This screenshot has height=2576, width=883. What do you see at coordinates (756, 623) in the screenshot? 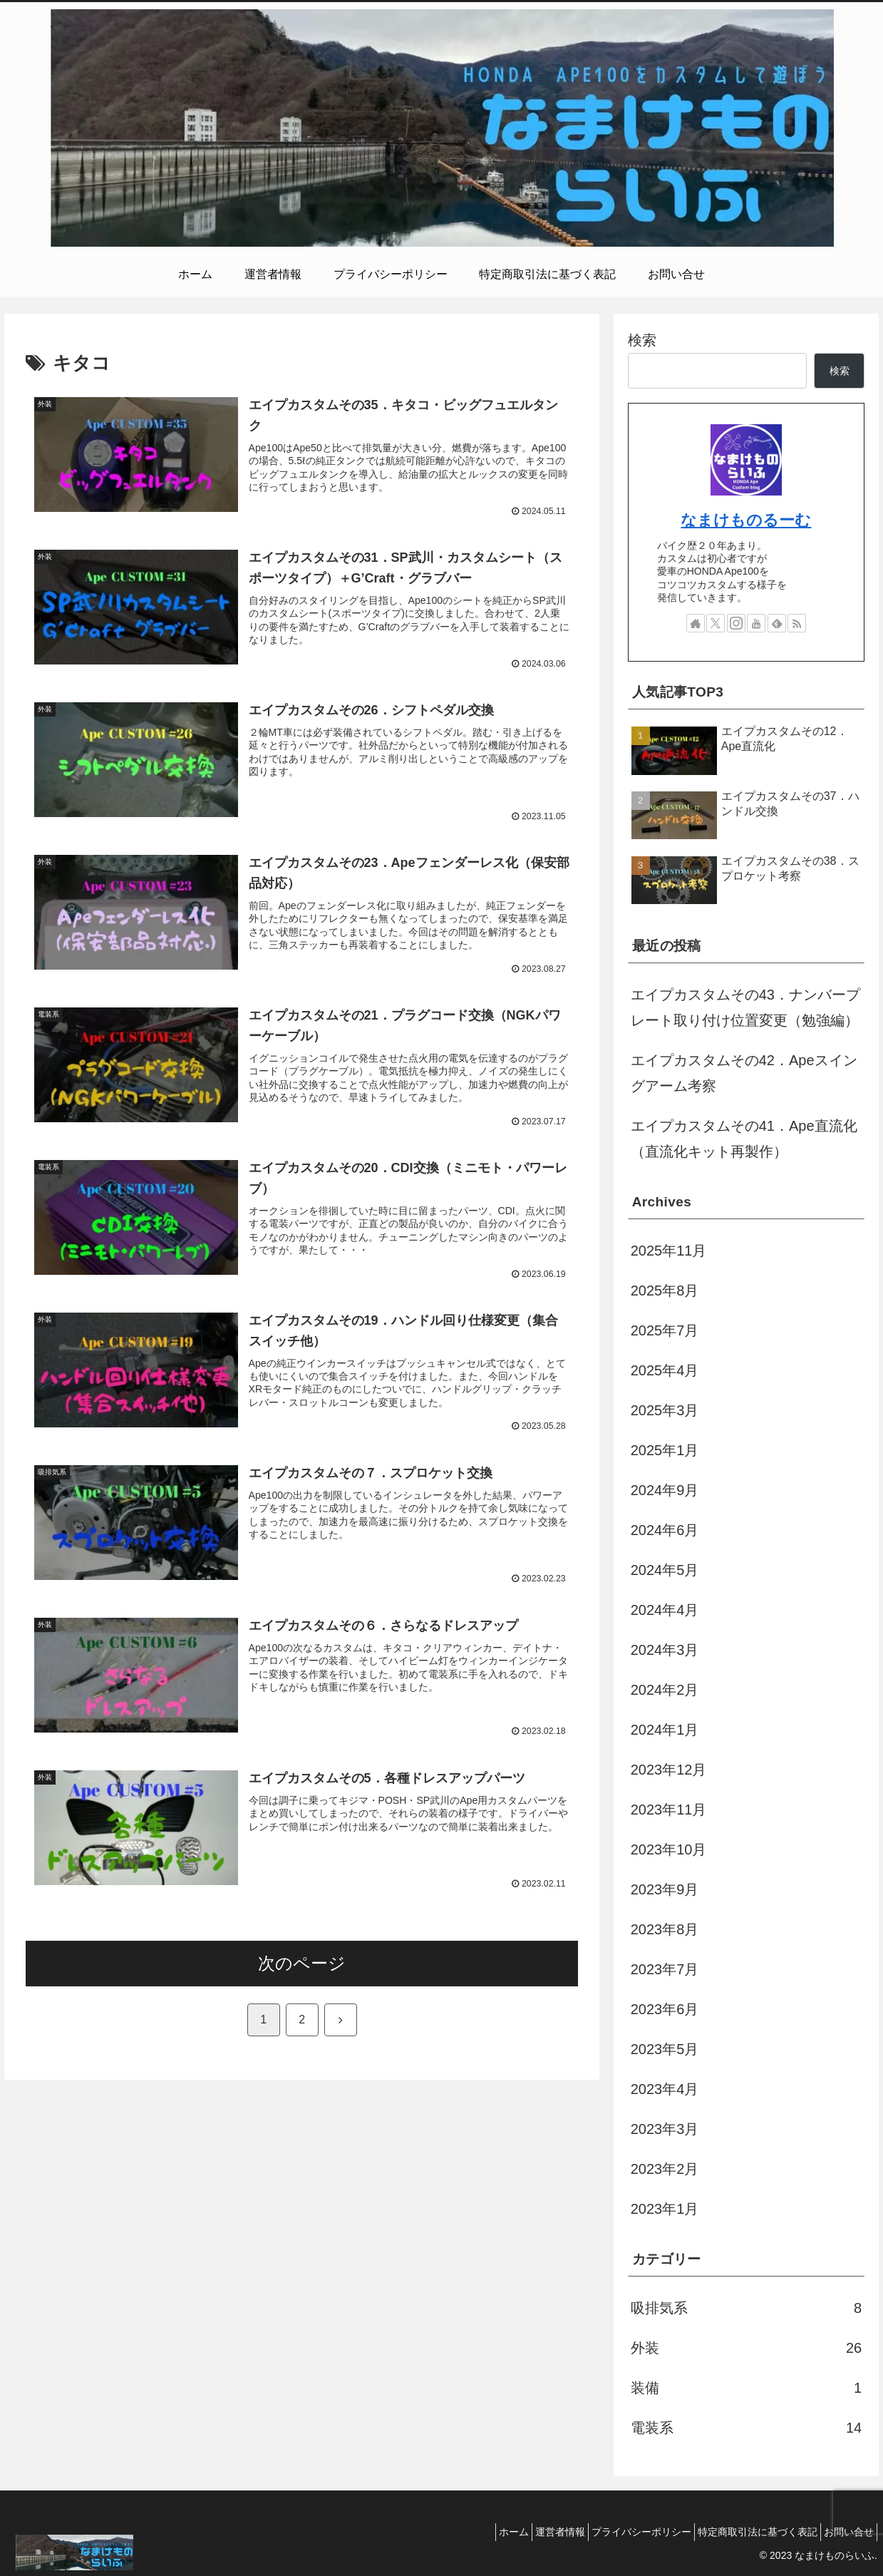
I see `[YouTubeをフォロー]` at bounding box center [756, 623].